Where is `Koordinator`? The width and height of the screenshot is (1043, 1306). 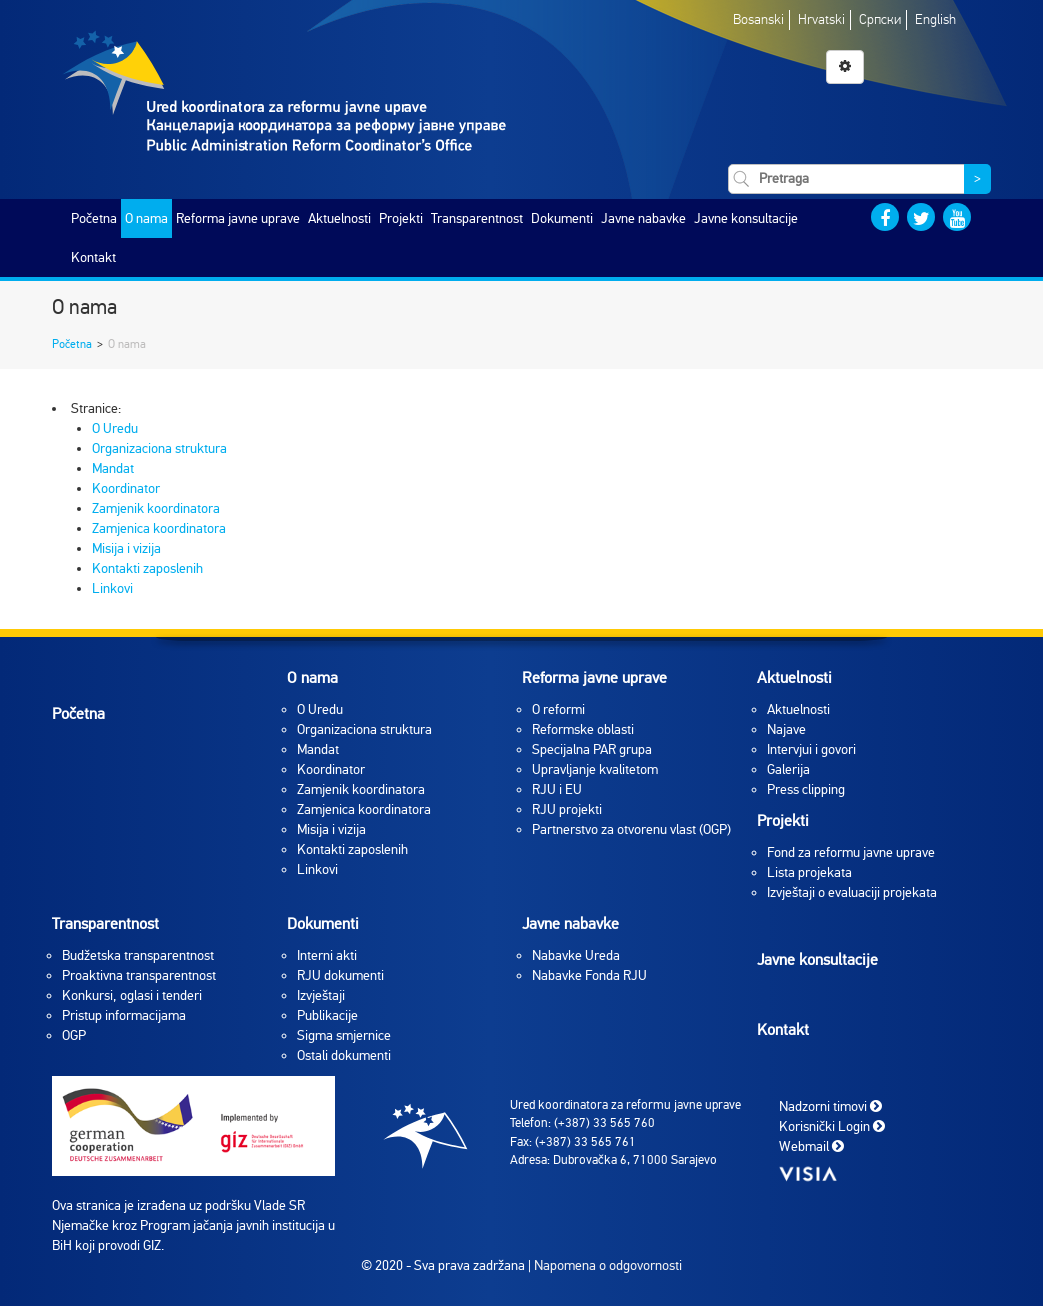
Koordinator is located at coordinates (126, 488).